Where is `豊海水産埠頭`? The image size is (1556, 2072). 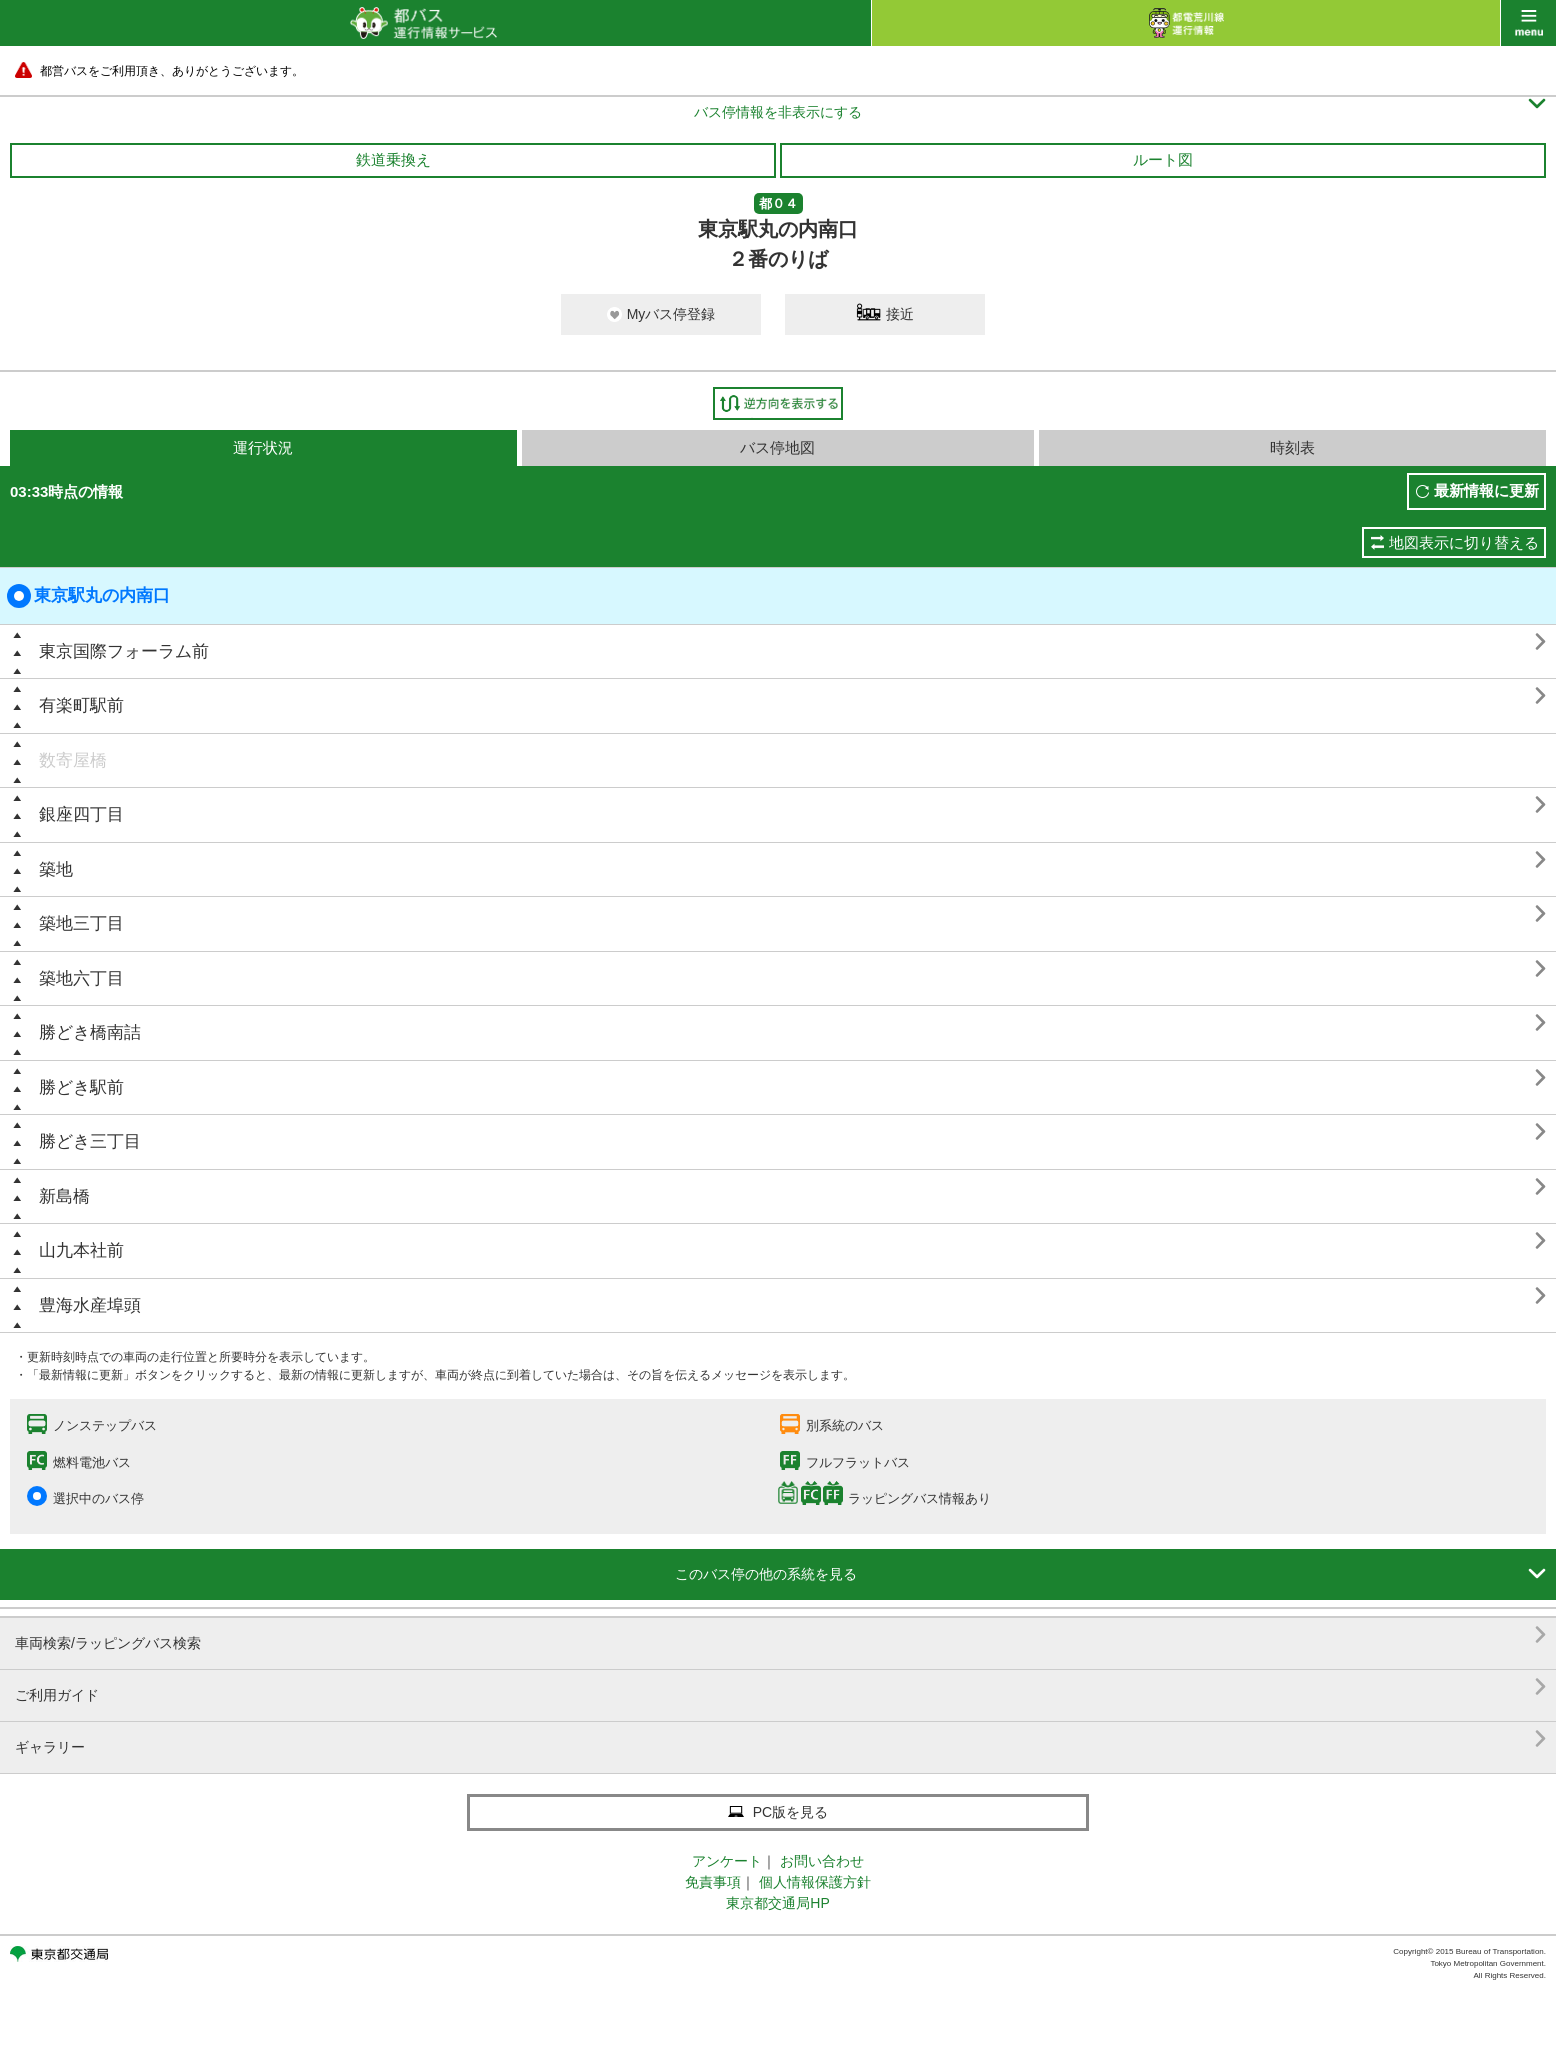
豊海水産埠頭 is located at coordinates (90, 1305).